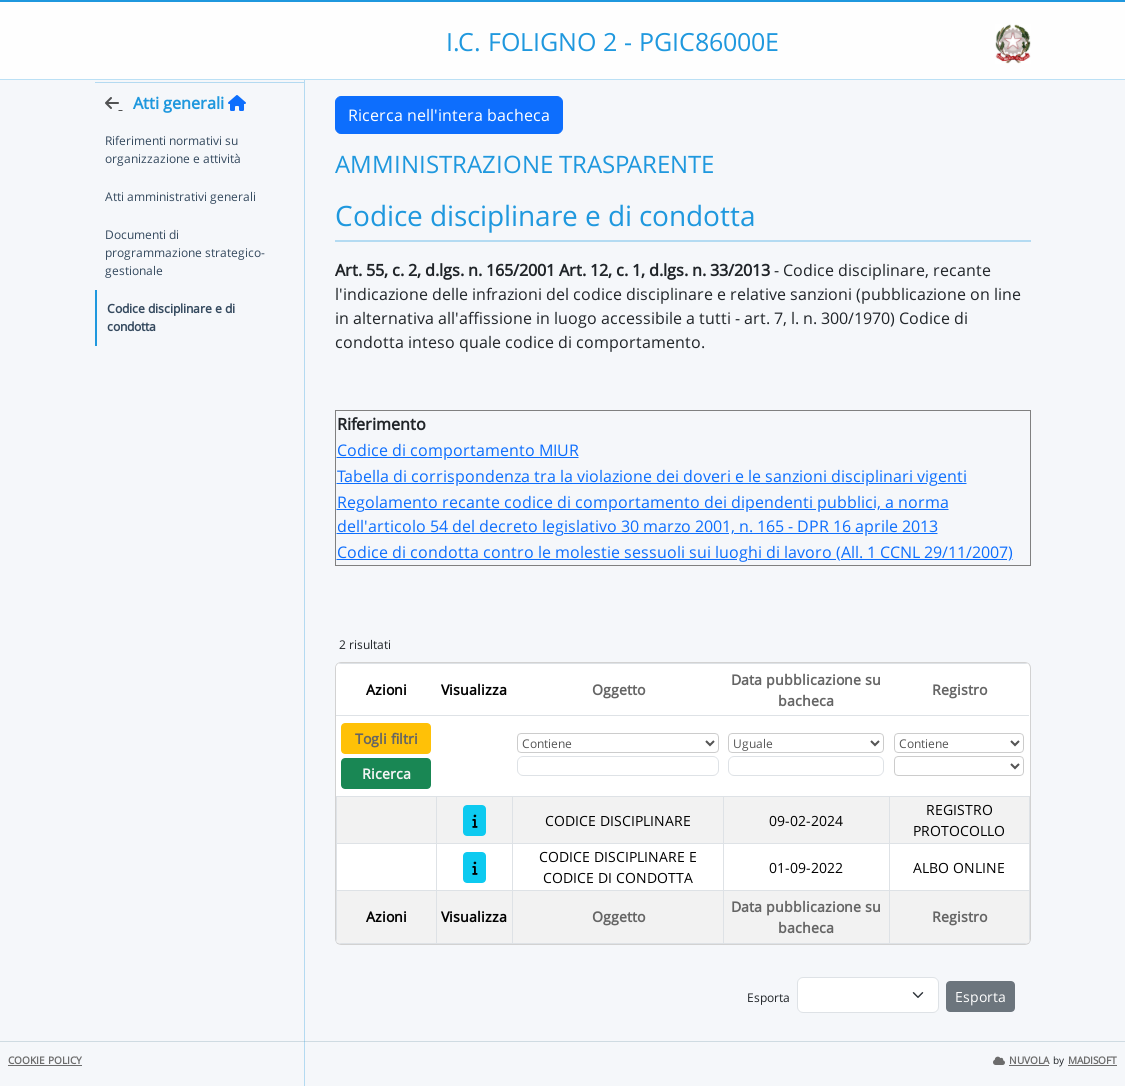 This screenshot has width=1125, height=1086. Describe the element at coordinates (675, 552) in the screenshot. I see `Codice di condotta contro le molestie sessuoli sui luoghi di lavoro (All. 1 CCNL 29/11/2007)` at that location.